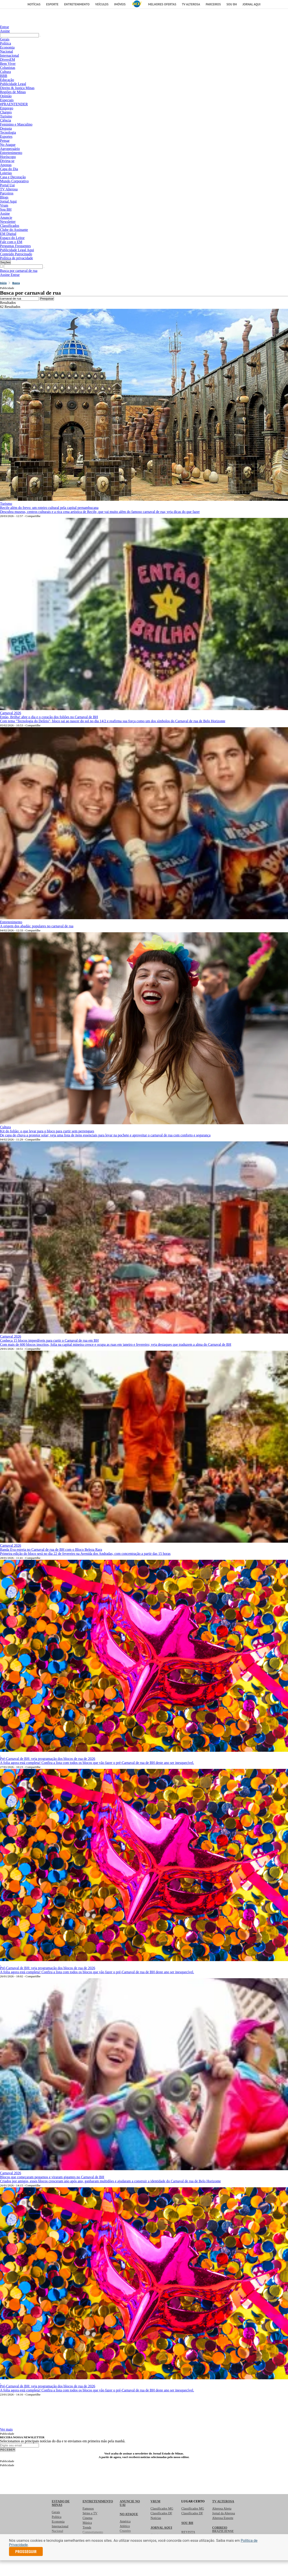  What do you see at coordinates (6, 112) in the screenshot?
I see `Charges` at bounding box center [6, 112].